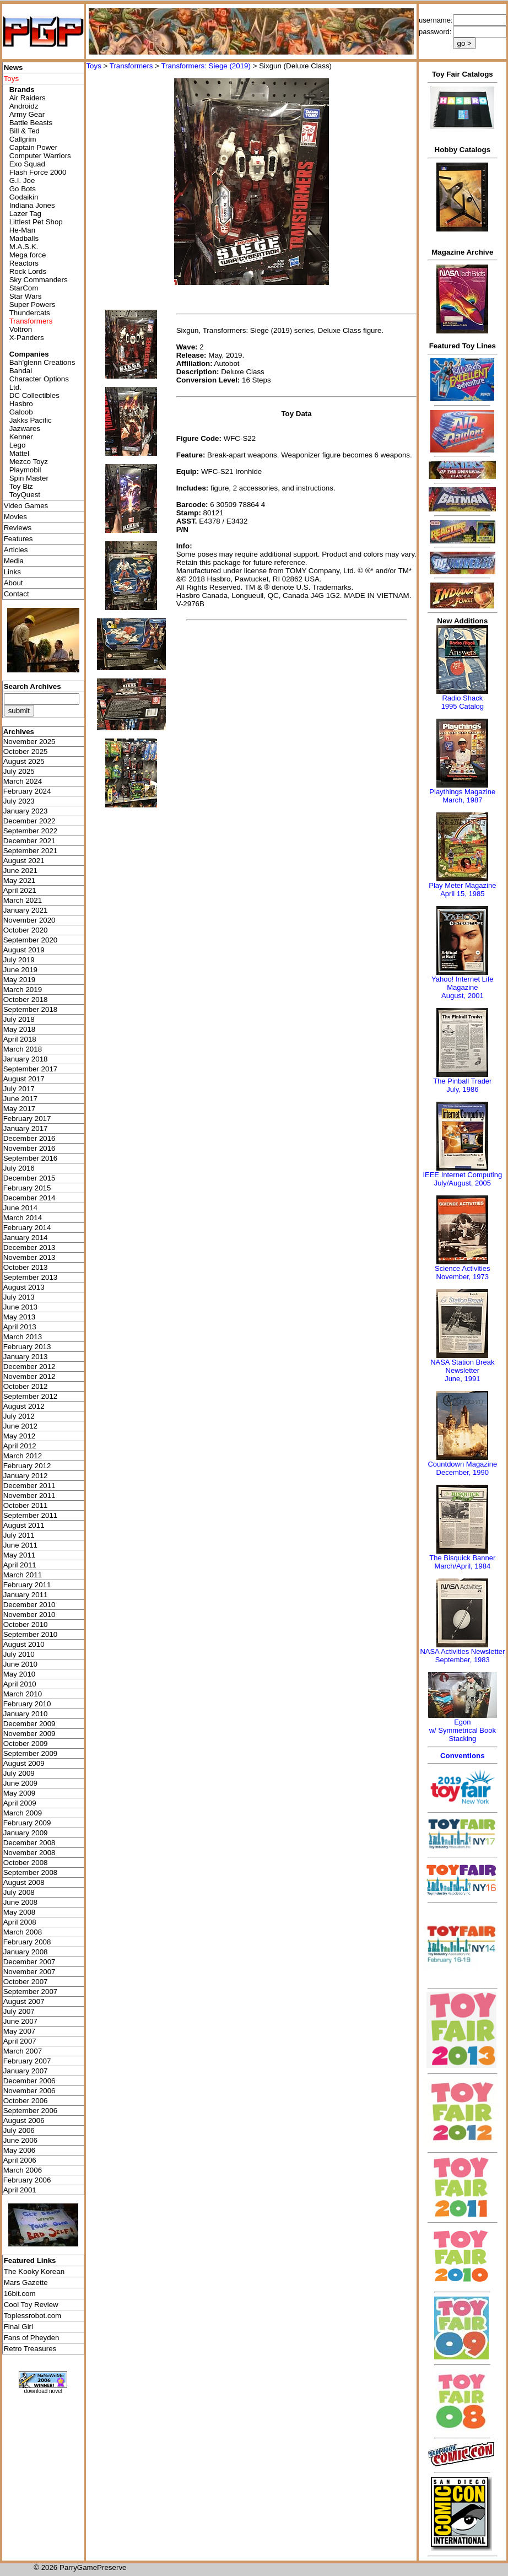 The image size is (508, 2576). Describe the element at coordinates (27, 114) in the screenshot. I see `Army Gear` at that location.